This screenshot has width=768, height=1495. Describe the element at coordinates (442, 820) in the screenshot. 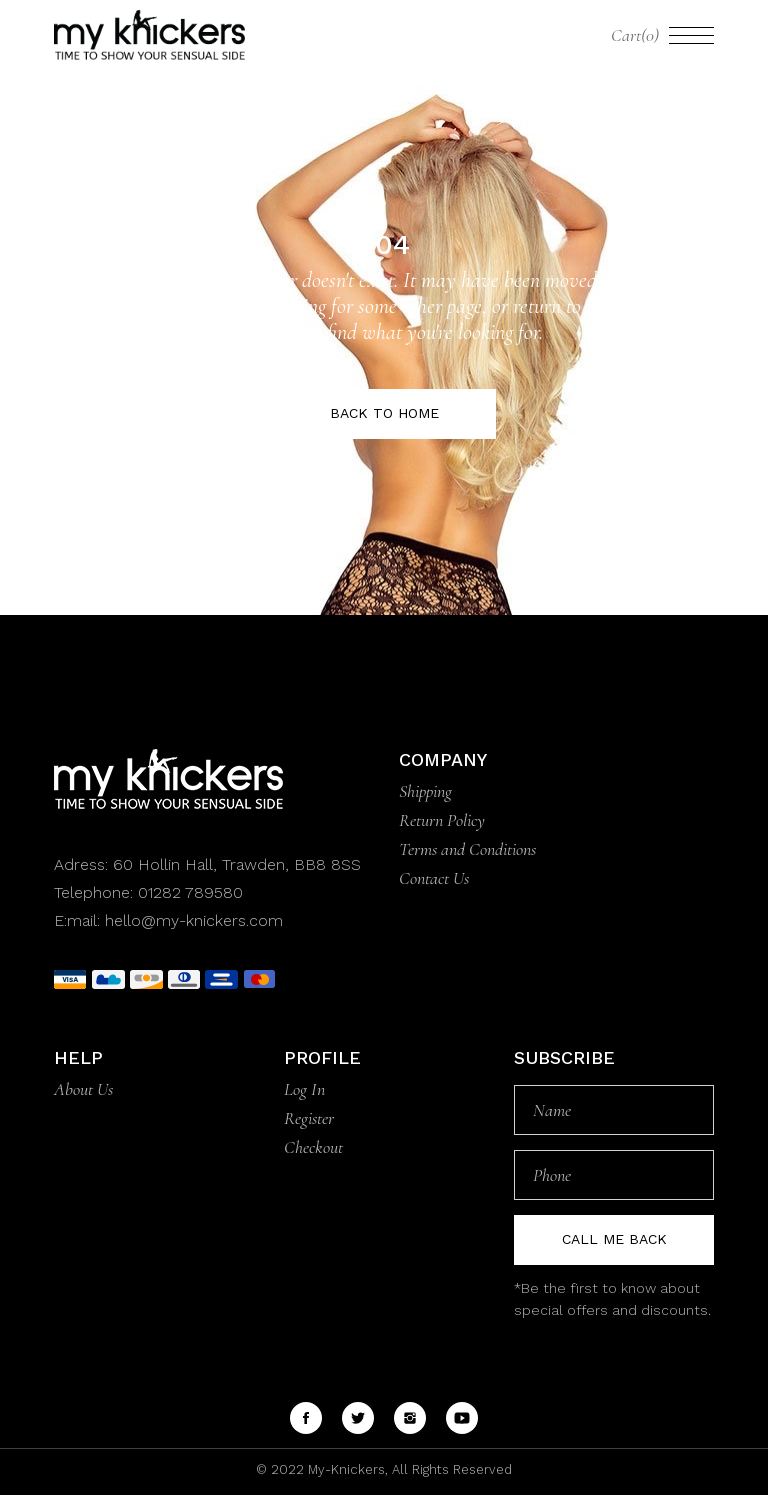

I see `Return Policy` at that location.